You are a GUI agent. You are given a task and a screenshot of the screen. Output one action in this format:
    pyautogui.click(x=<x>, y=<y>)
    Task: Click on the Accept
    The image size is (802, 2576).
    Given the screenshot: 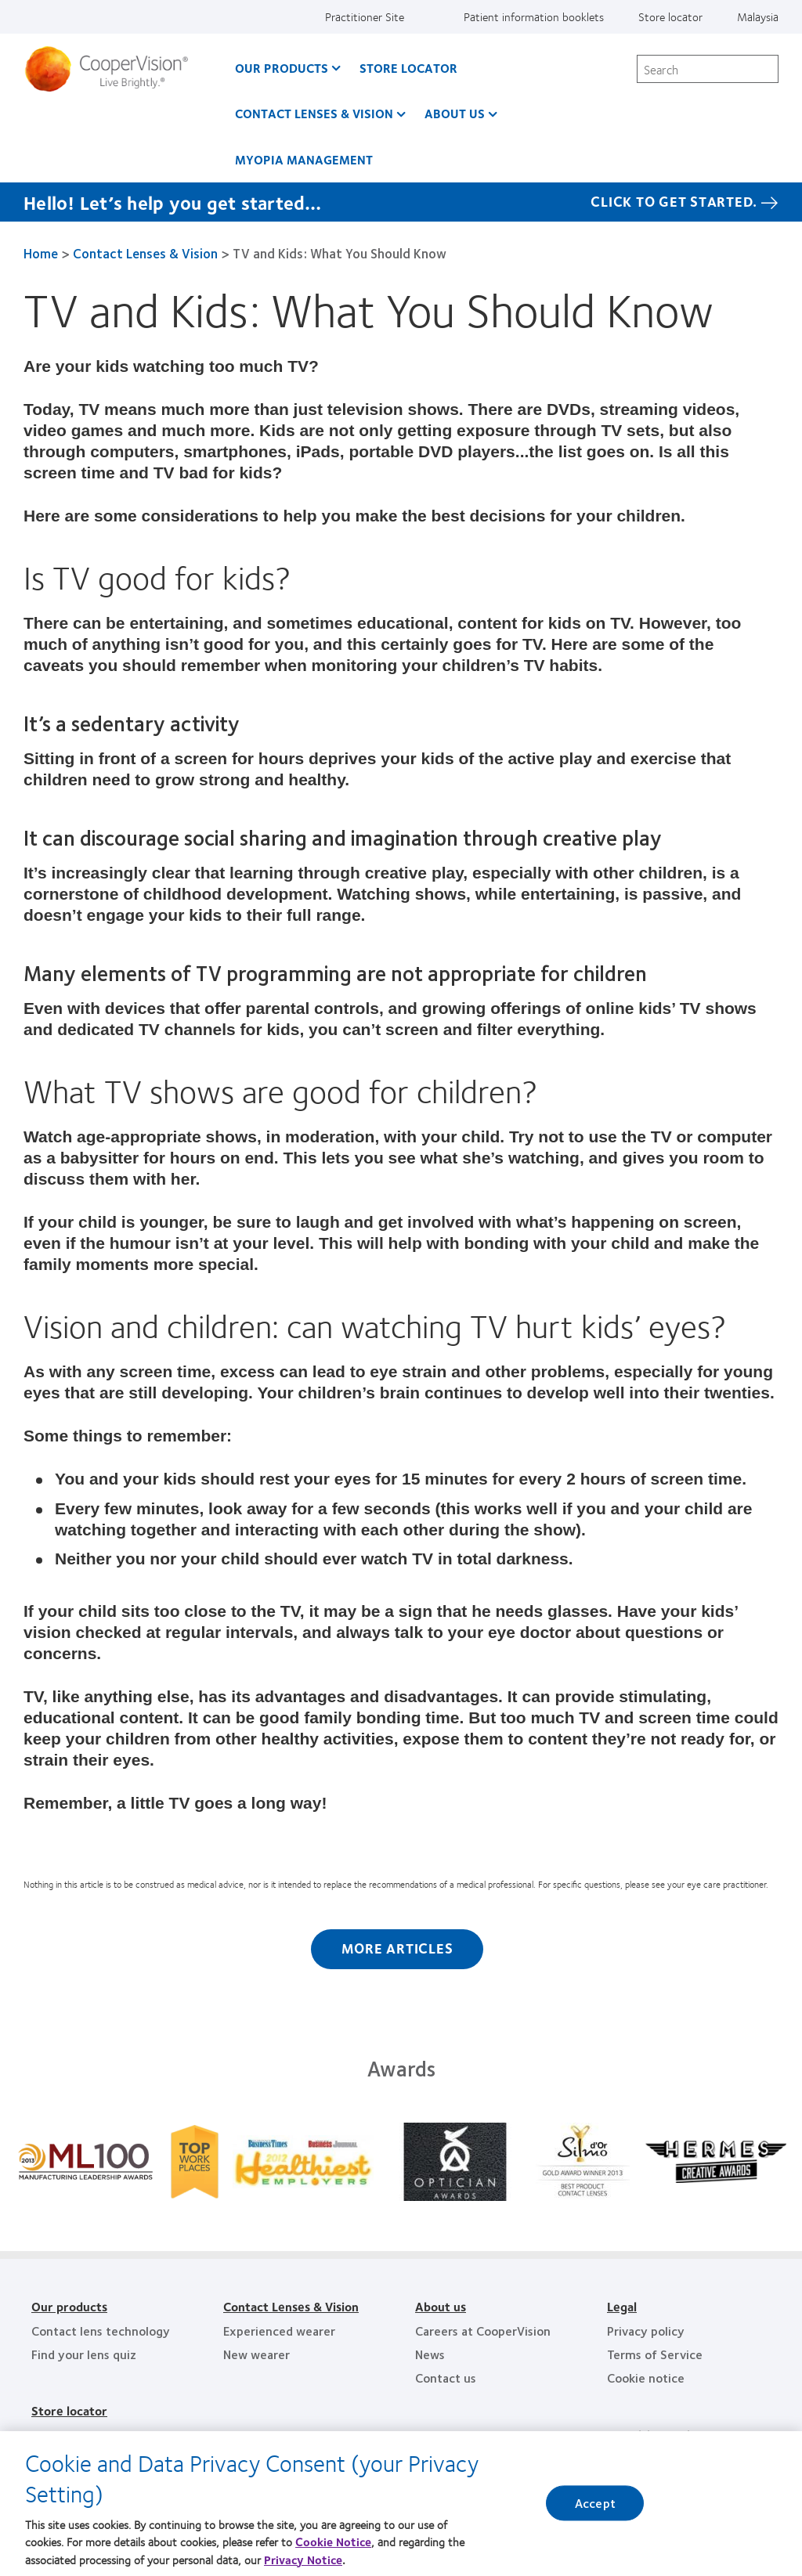 What is the action you would take?
    pyautogui.click(x=595, y=2503)
    